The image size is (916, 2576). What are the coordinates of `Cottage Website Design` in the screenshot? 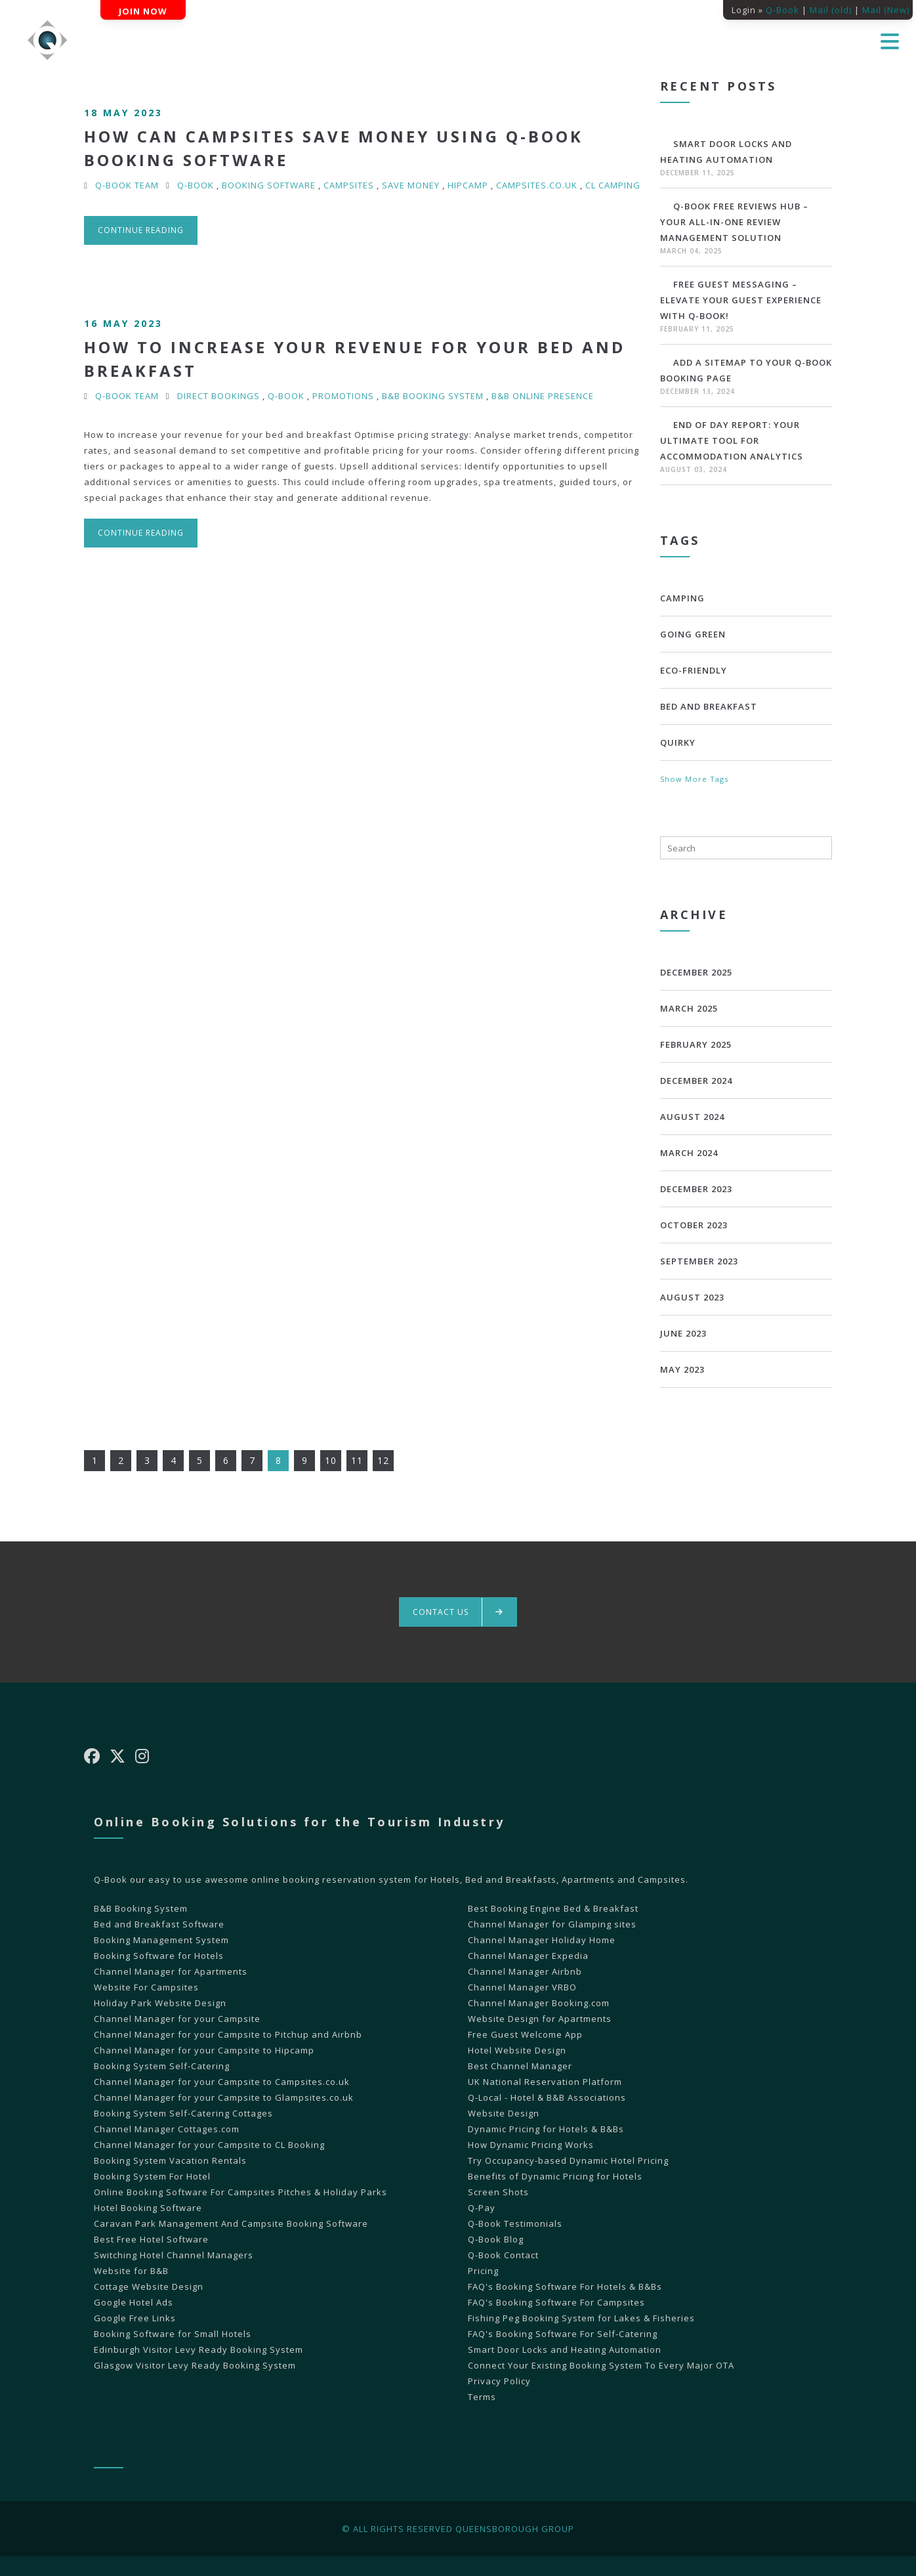 It's located at (148, 2286).